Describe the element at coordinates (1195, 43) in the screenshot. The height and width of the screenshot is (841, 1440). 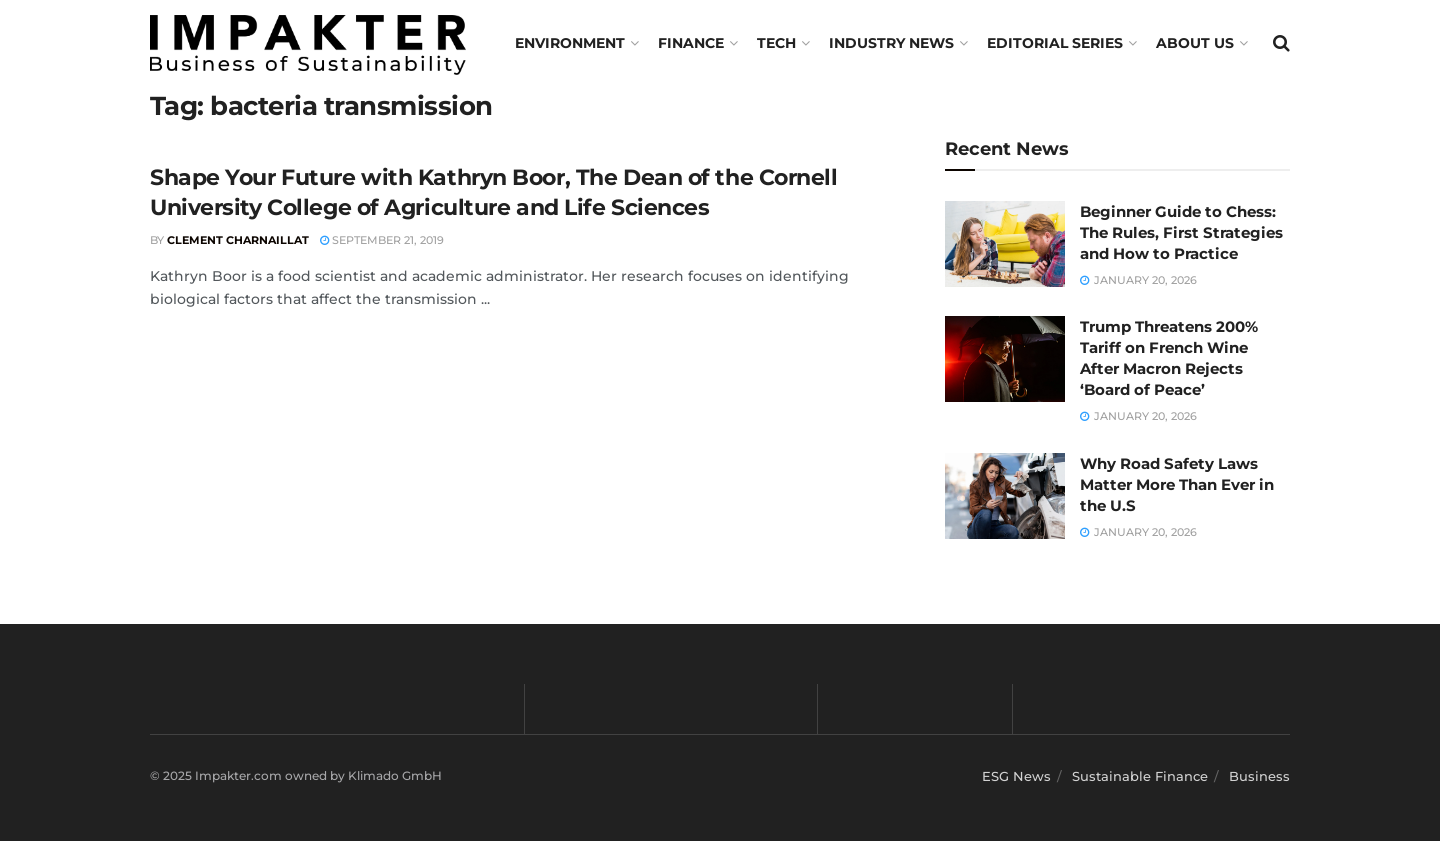
I see `About us` at that location.